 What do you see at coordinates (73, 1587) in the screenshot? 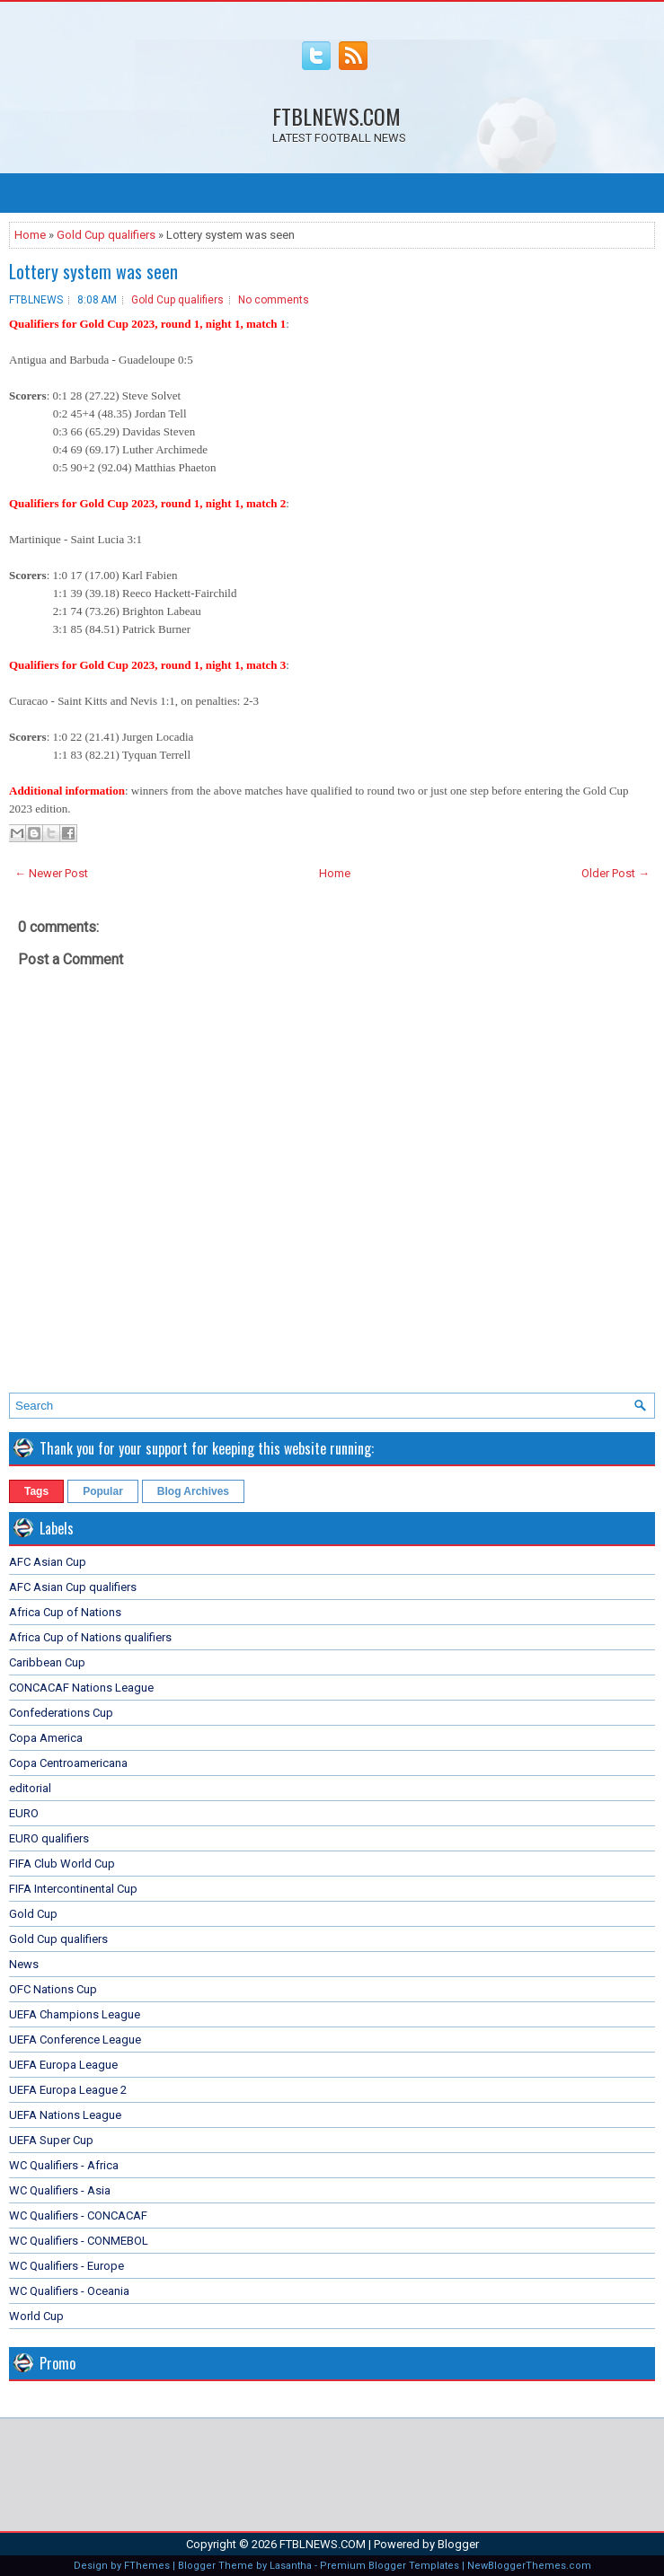
I see `AFC Asian Cup qualifiers` at bounding box center [73, 1587].